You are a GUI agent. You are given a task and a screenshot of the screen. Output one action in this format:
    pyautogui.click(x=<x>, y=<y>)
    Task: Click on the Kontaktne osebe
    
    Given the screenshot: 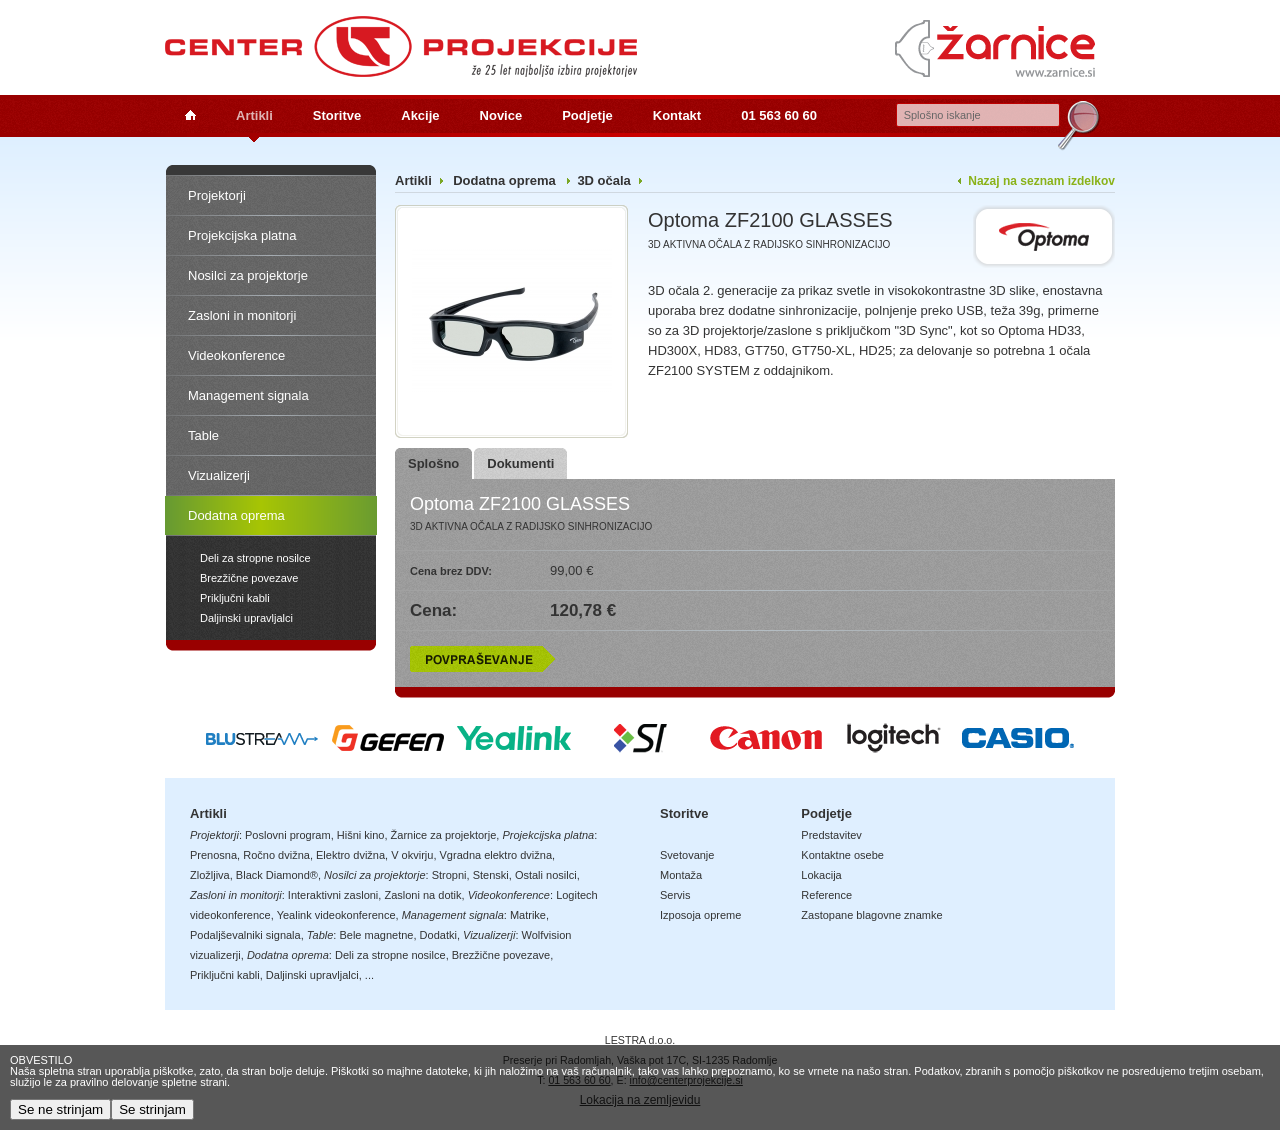 What is the action you would take?
    pyautogui.click(x=842, y=855)
    